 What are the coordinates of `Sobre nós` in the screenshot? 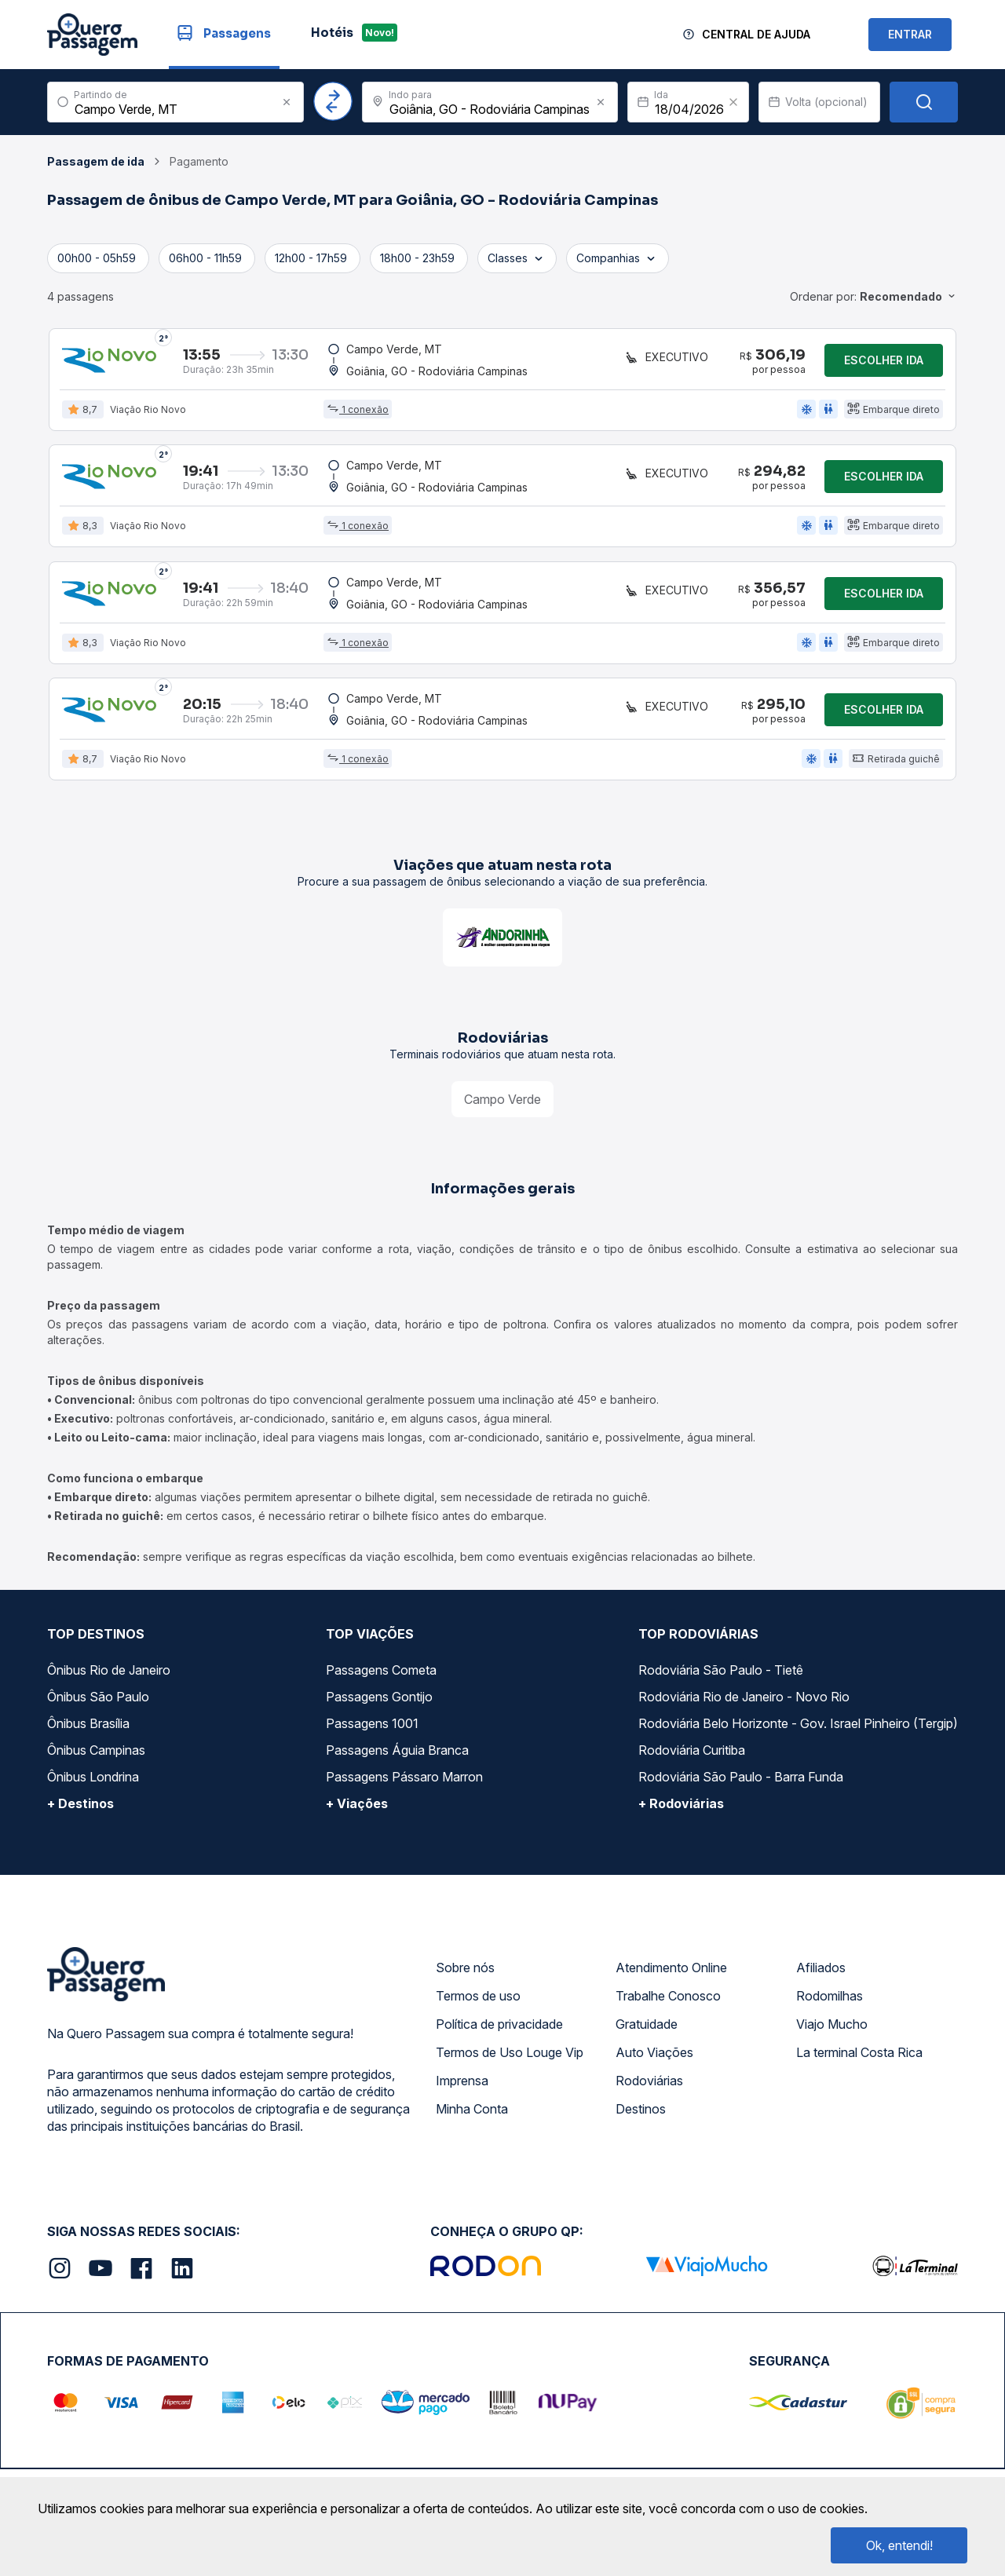 It's located at (465, 1972).